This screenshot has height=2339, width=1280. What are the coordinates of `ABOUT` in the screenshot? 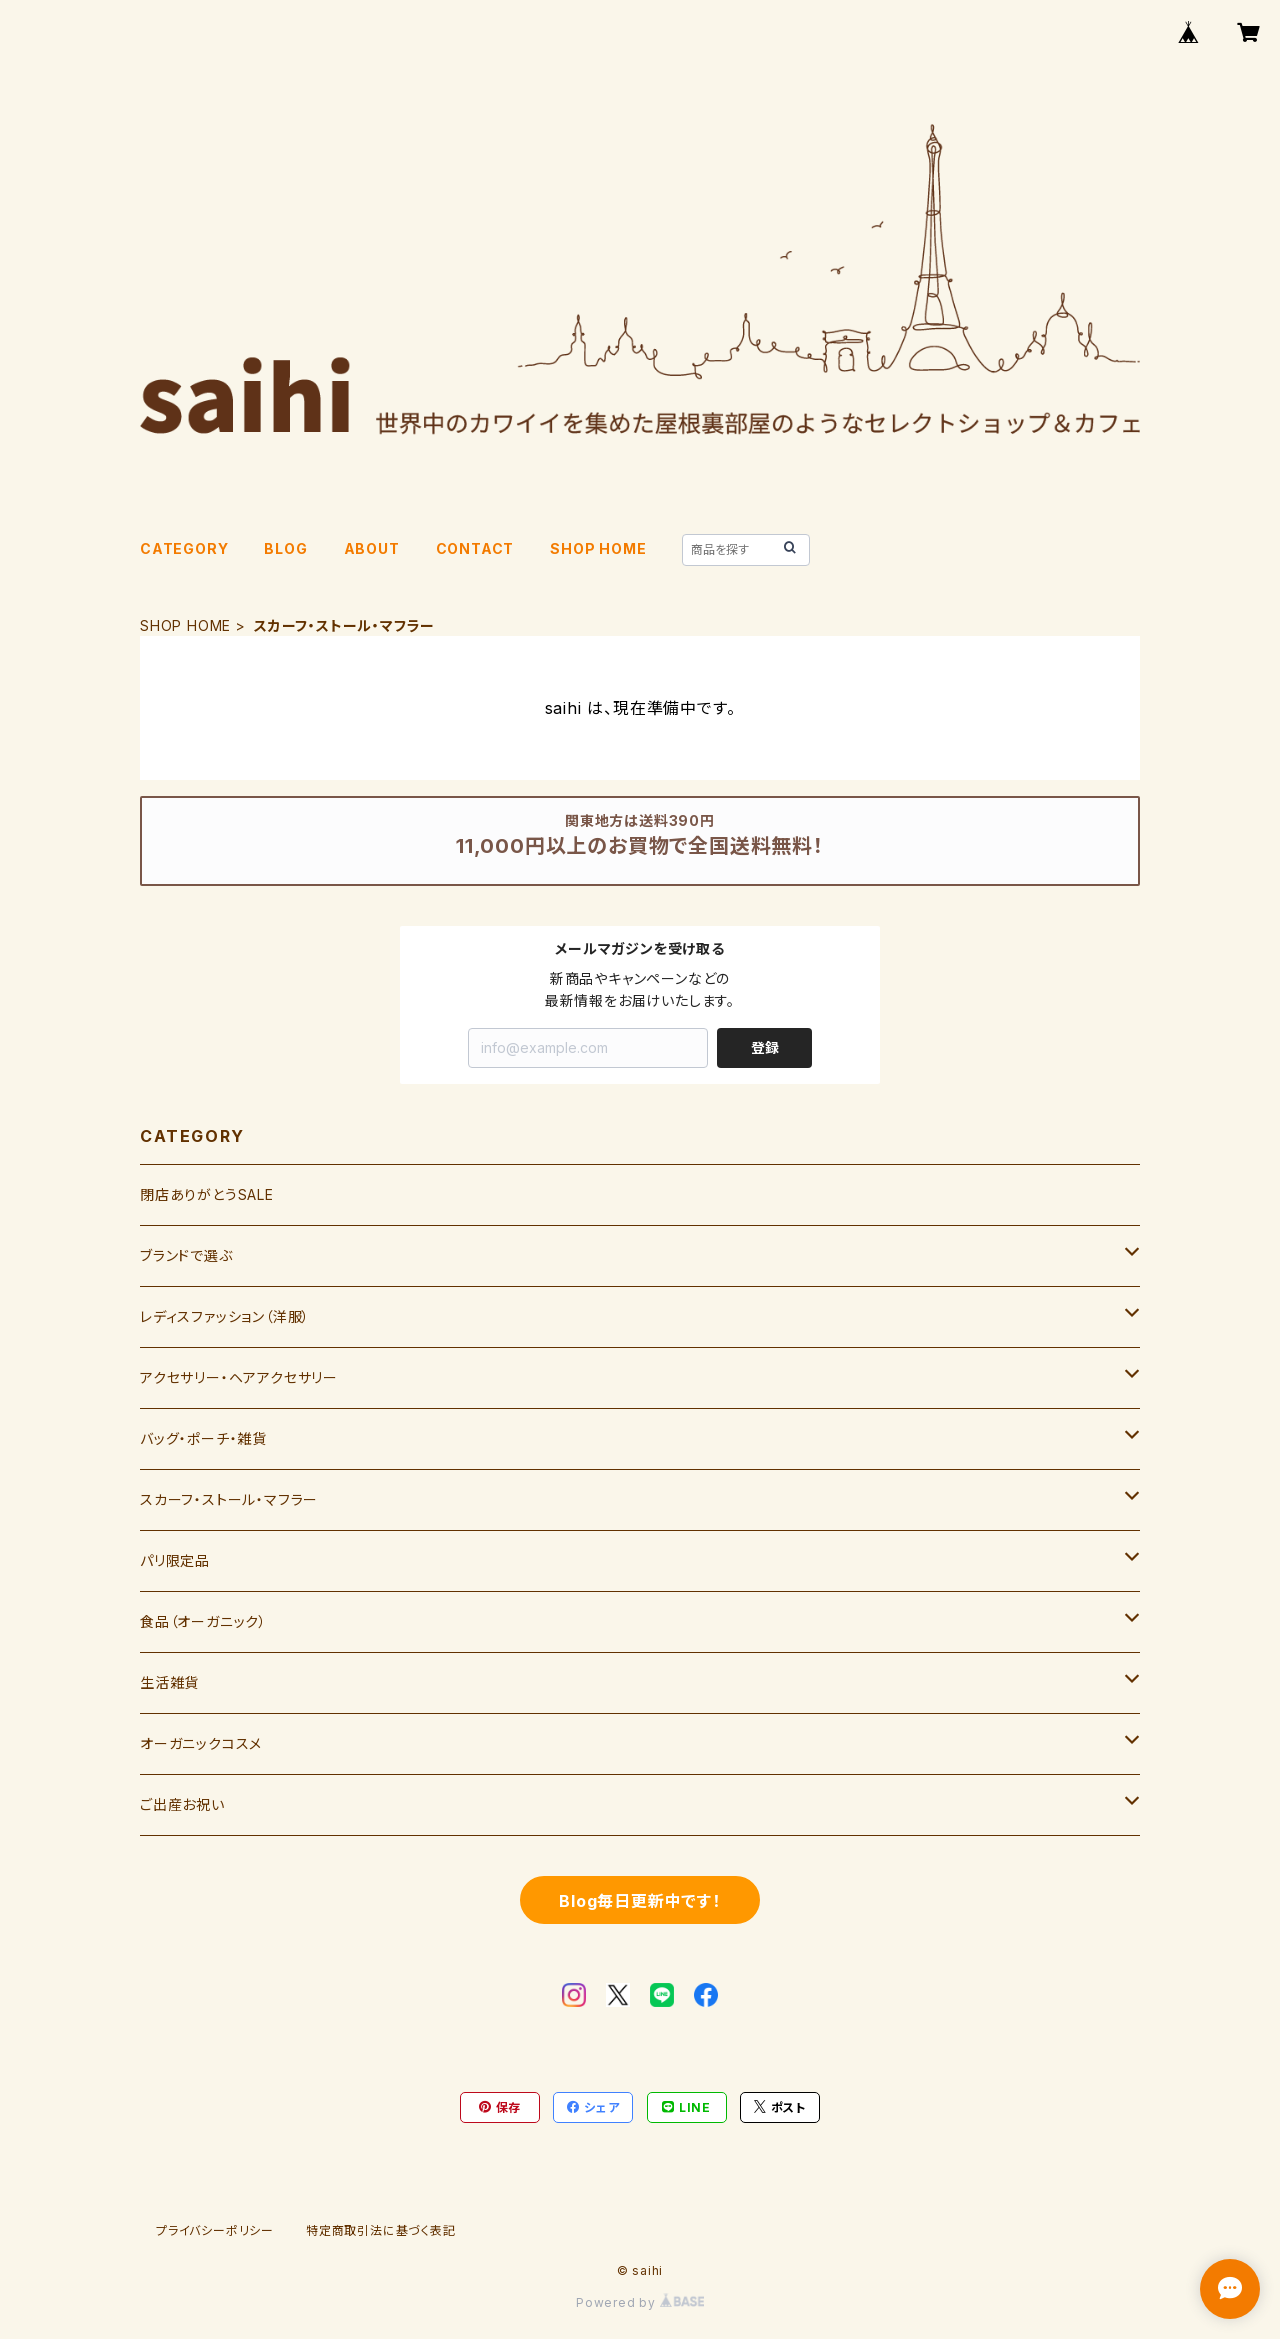 It's located at (372, 548).